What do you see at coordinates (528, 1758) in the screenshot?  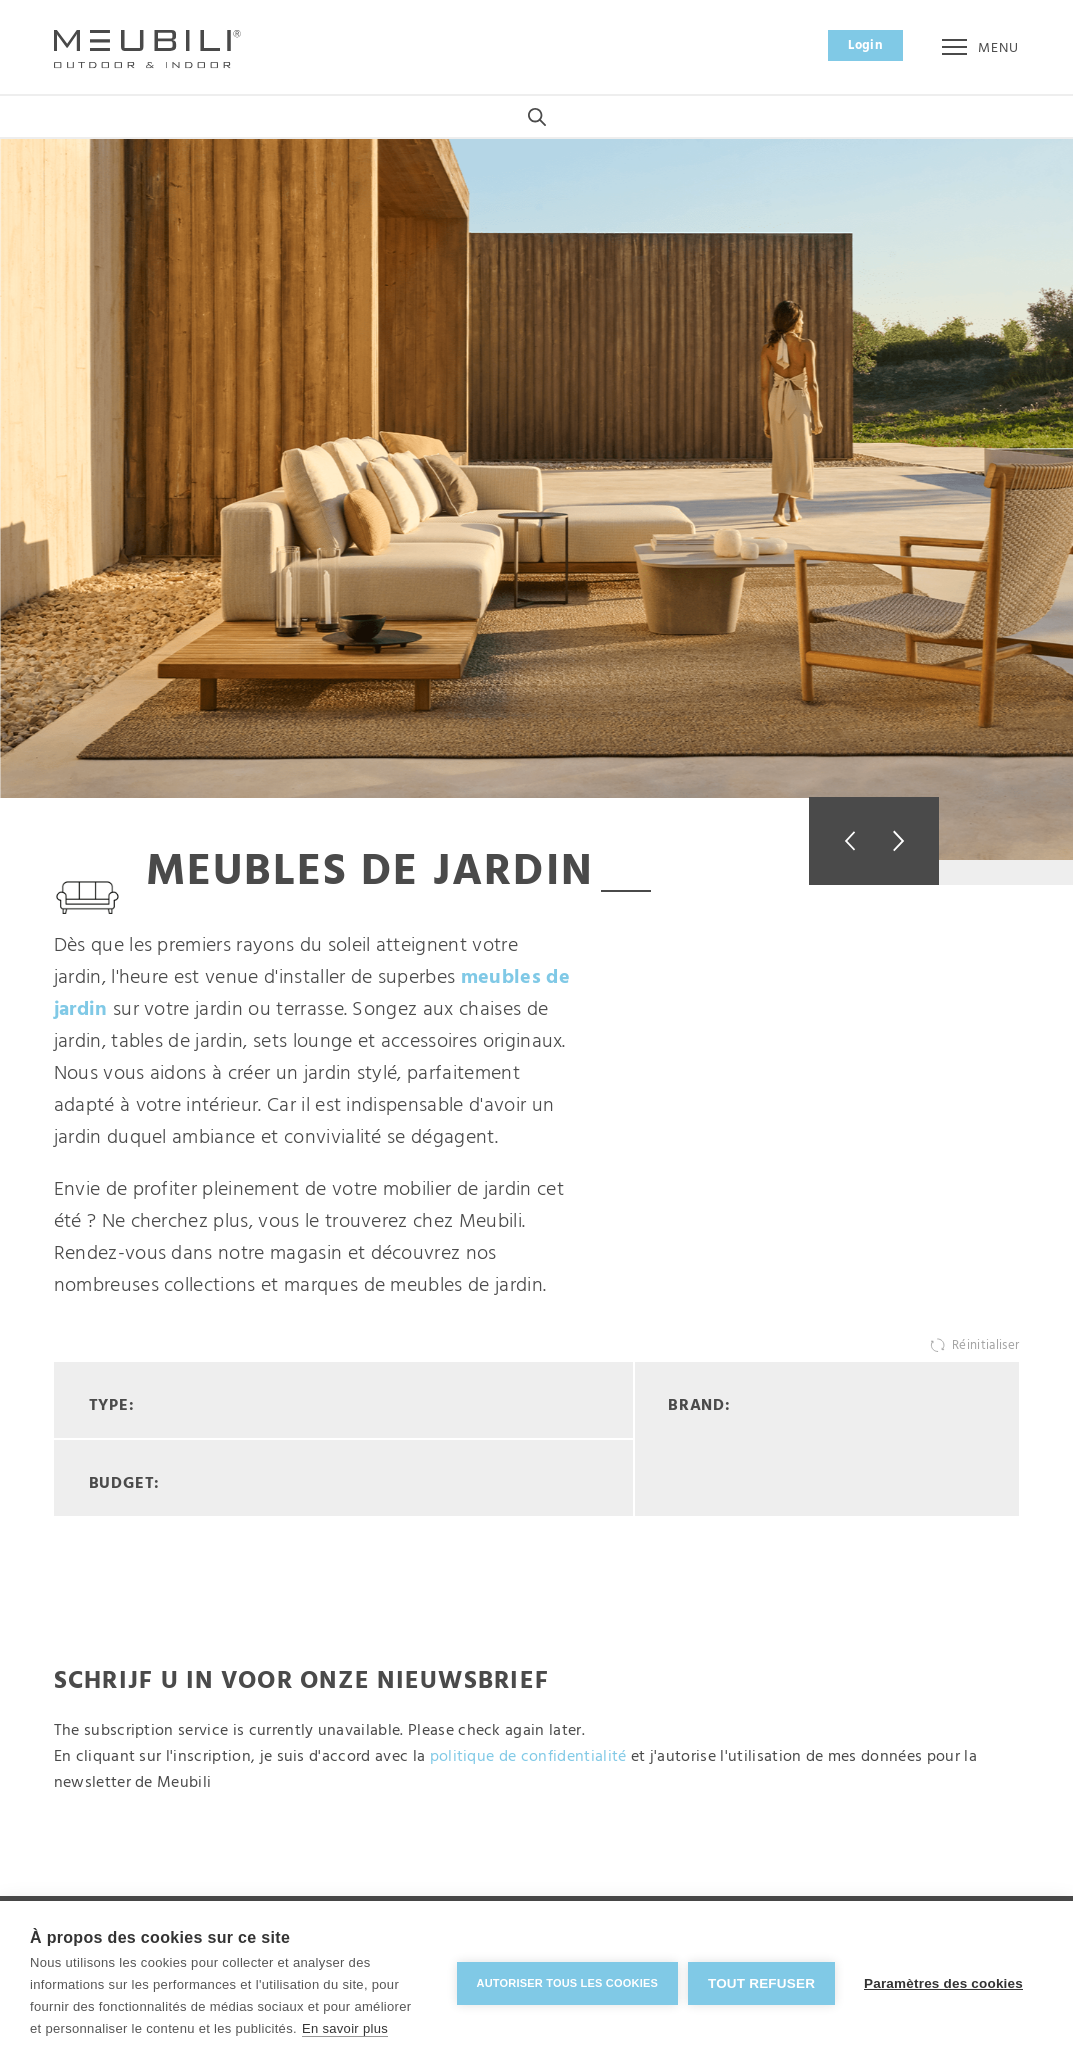 I see `politique de confidentialité` at bounding box center [528, 1758].